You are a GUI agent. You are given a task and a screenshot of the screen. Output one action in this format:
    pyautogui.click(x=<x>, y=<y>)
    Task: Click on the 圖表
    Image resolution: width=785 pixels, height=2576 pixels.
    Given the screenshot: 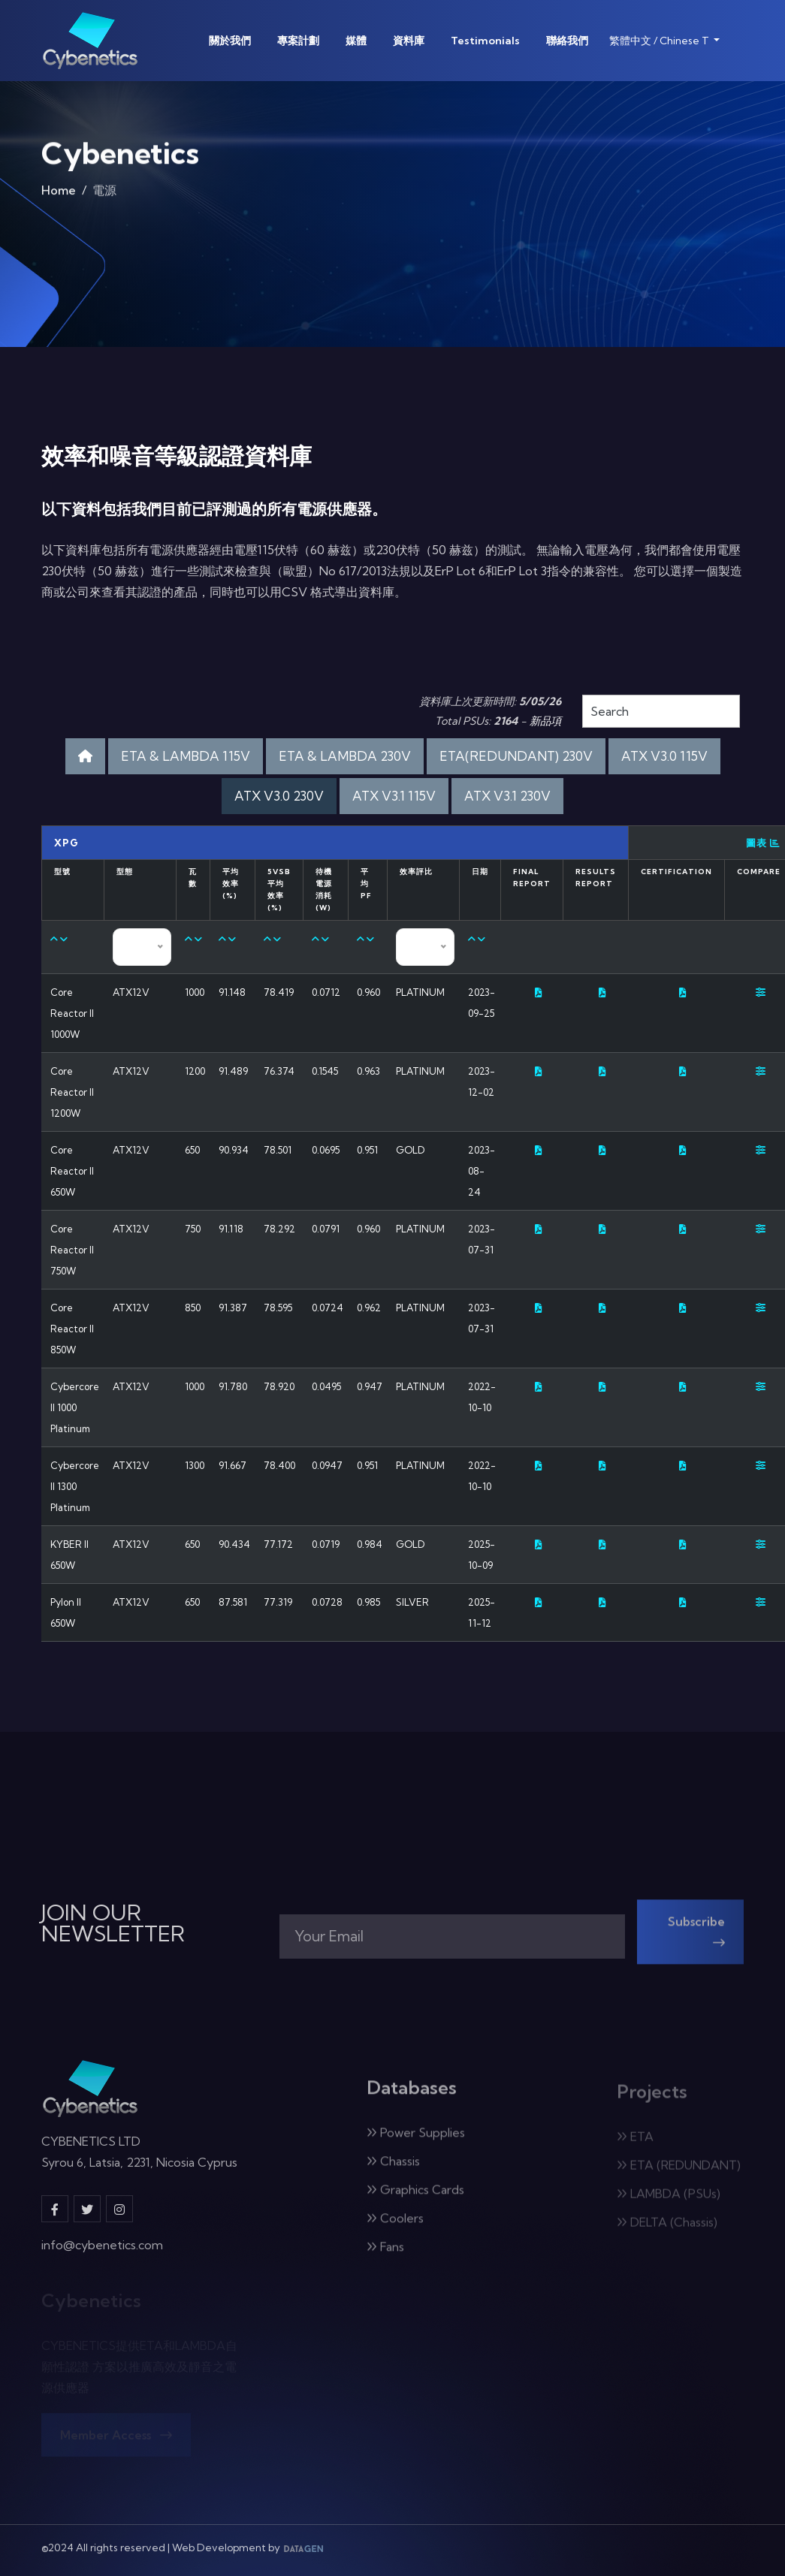 What is the action you would take?
    pyautogui.click(x=763, y=843)
    